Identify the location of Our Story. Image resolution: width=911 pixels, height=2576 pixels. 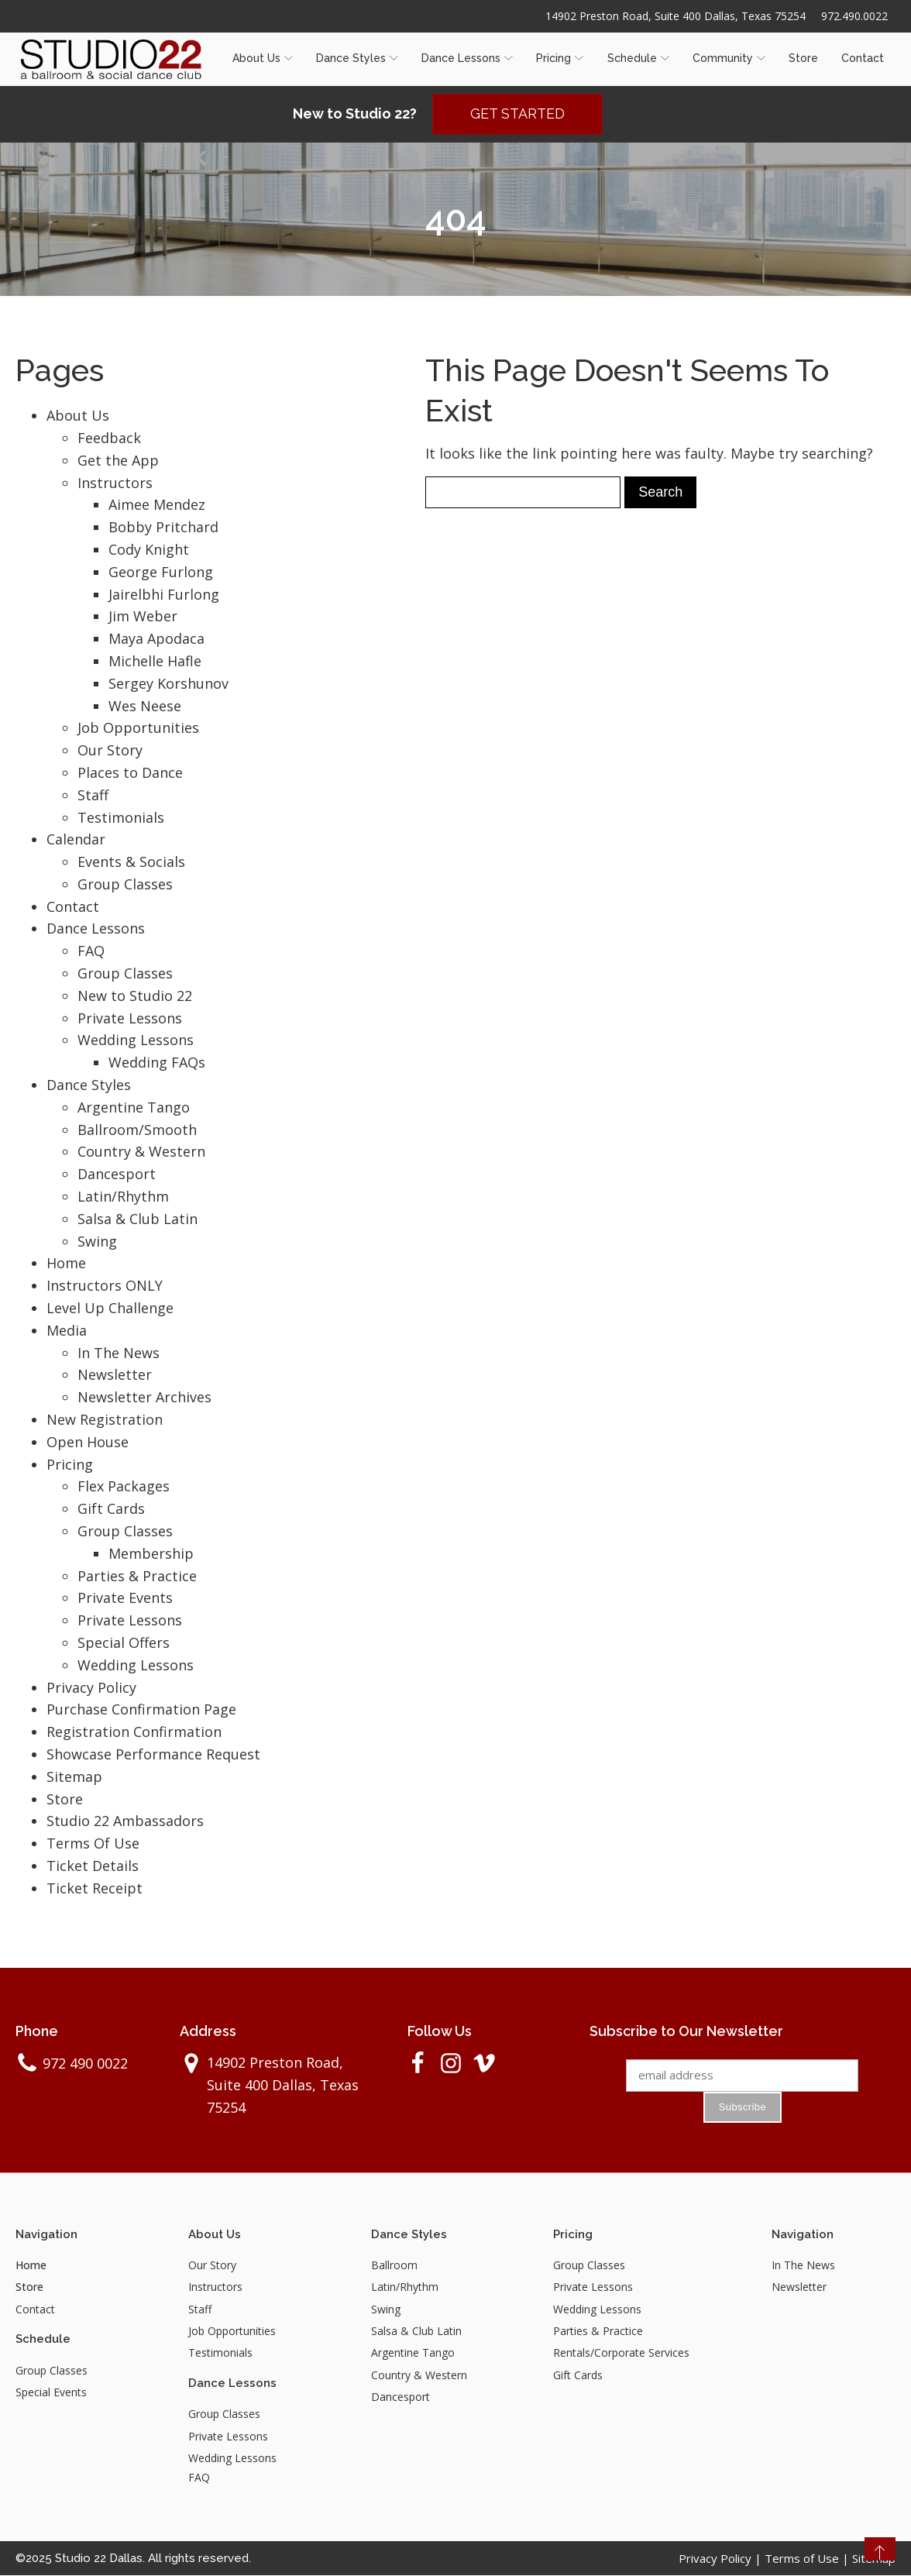
(110, 750).